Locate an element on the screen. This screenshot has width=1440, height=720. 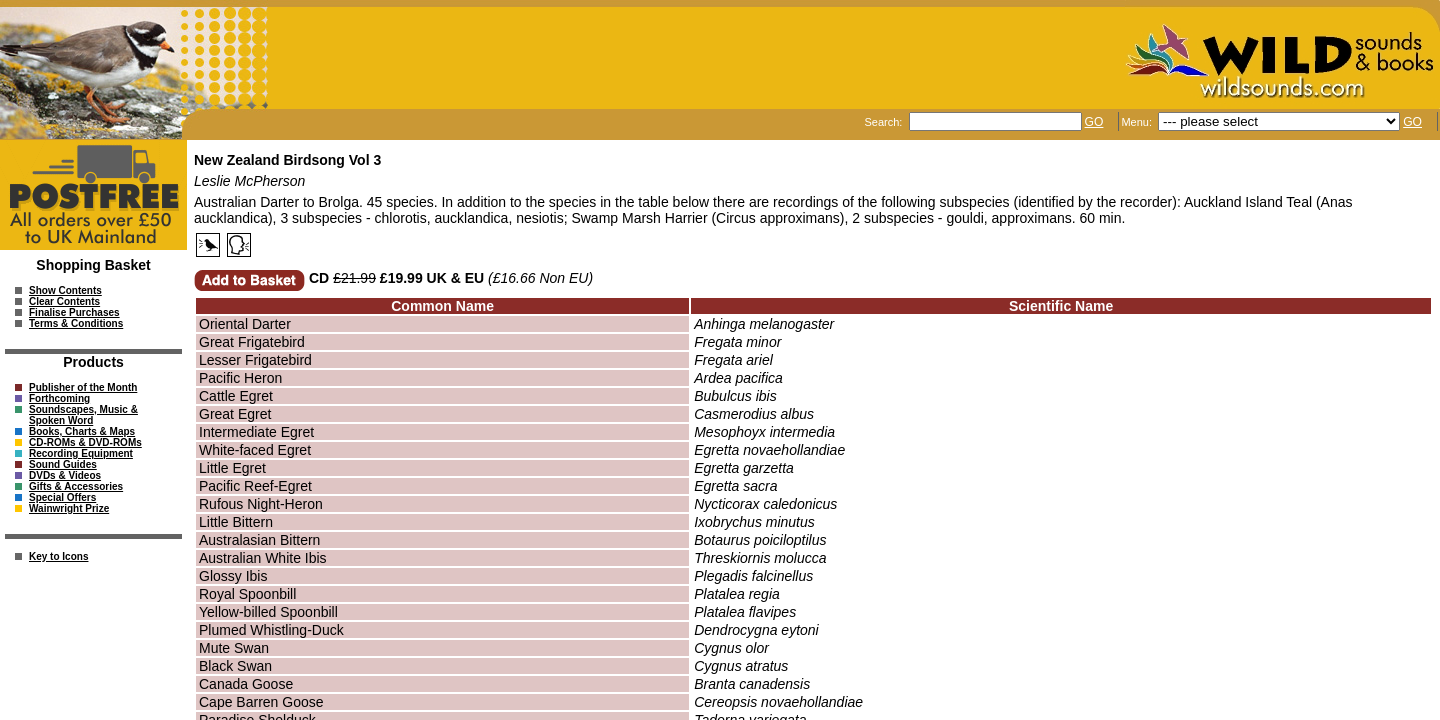
Soundscapes, Music & Spoken Word is located at coordinates (83, 415).